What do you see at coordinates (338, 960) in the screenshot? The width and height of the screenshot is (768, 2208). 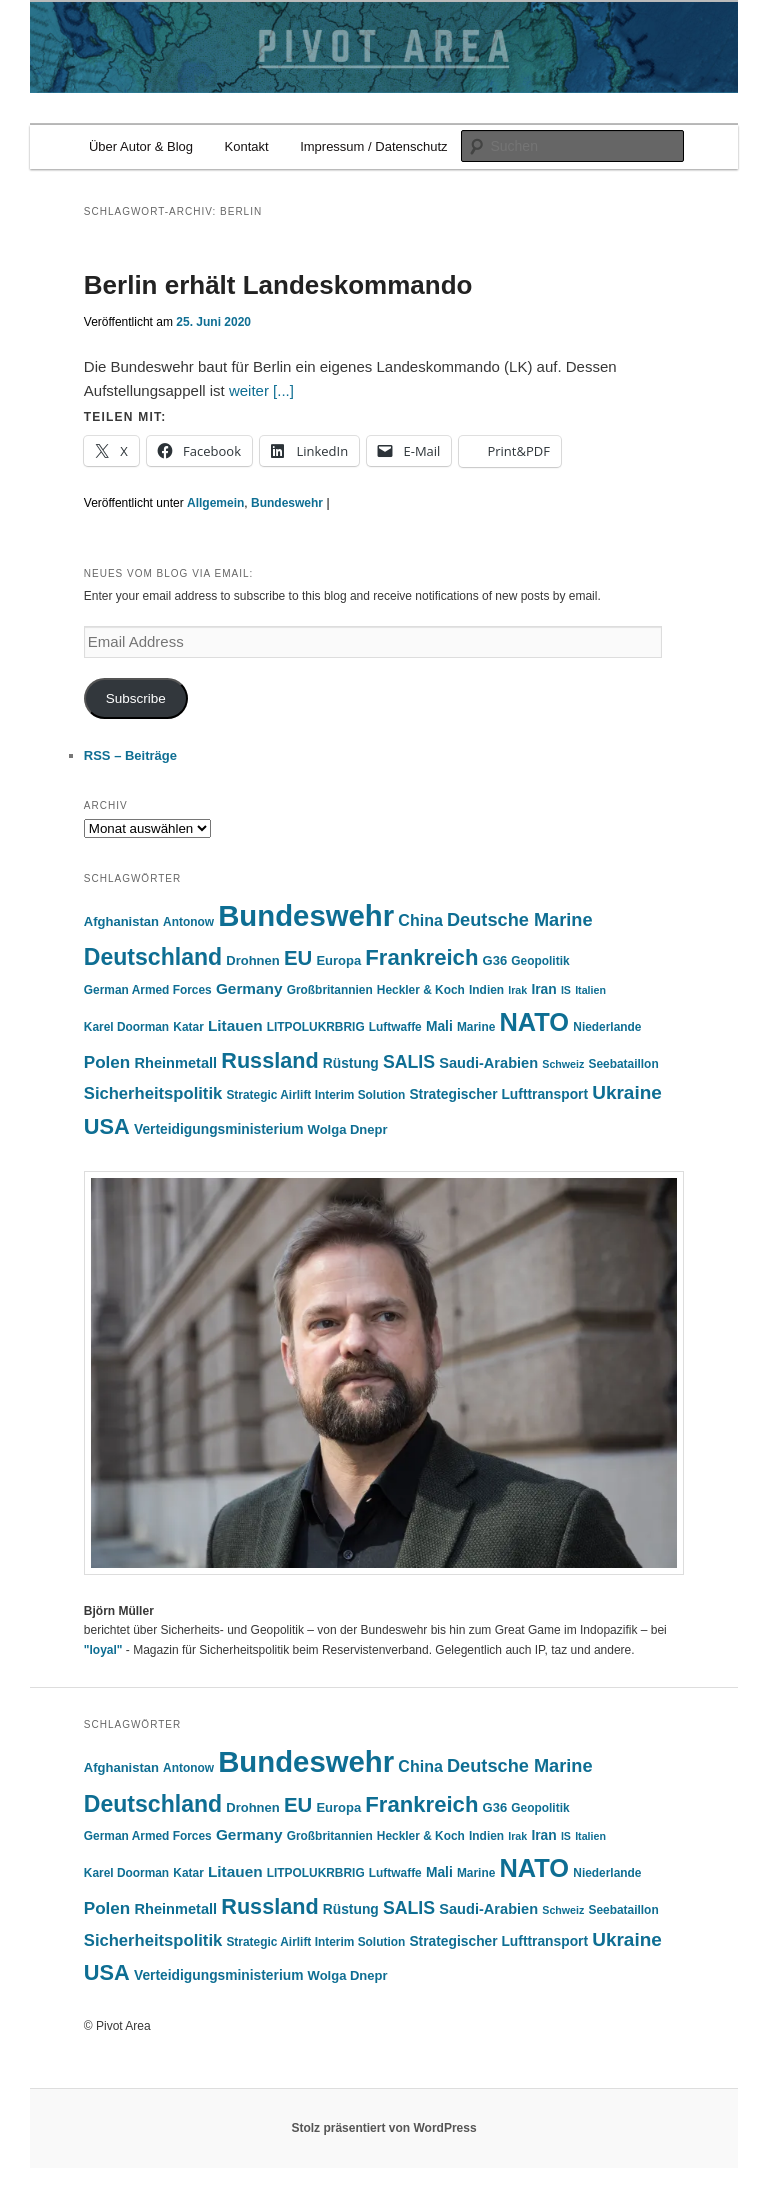 I see `Europa [Europa (6 Einträge)]` at bounding box center [338, 960].